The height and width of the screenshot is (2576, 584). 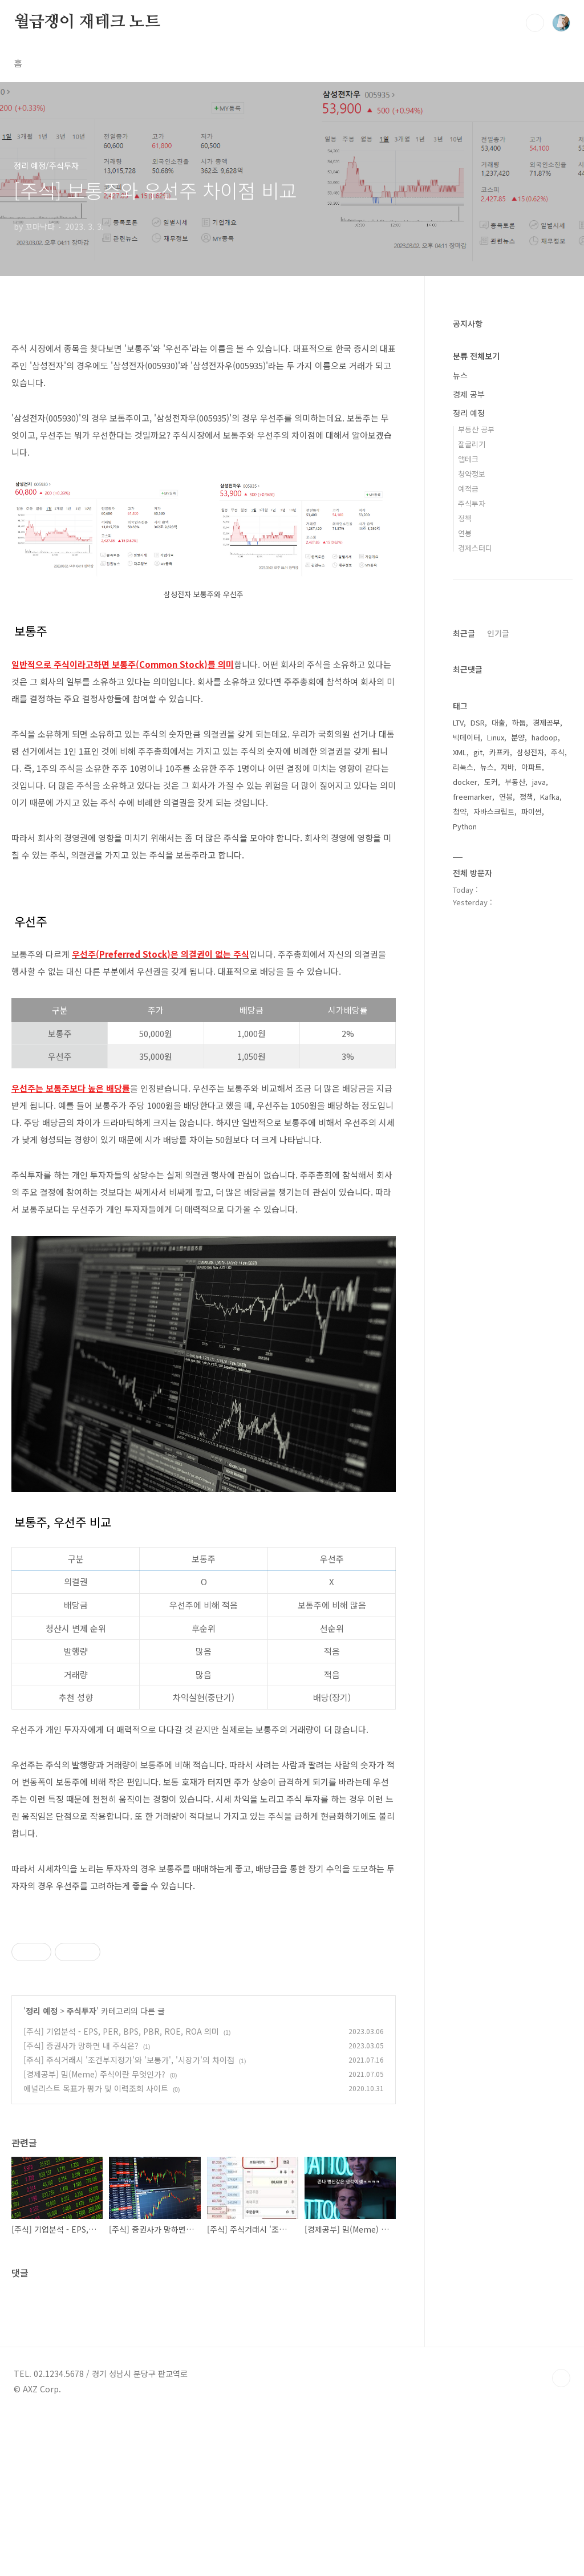 I want to click on 검색, so click(x=535, y=22).